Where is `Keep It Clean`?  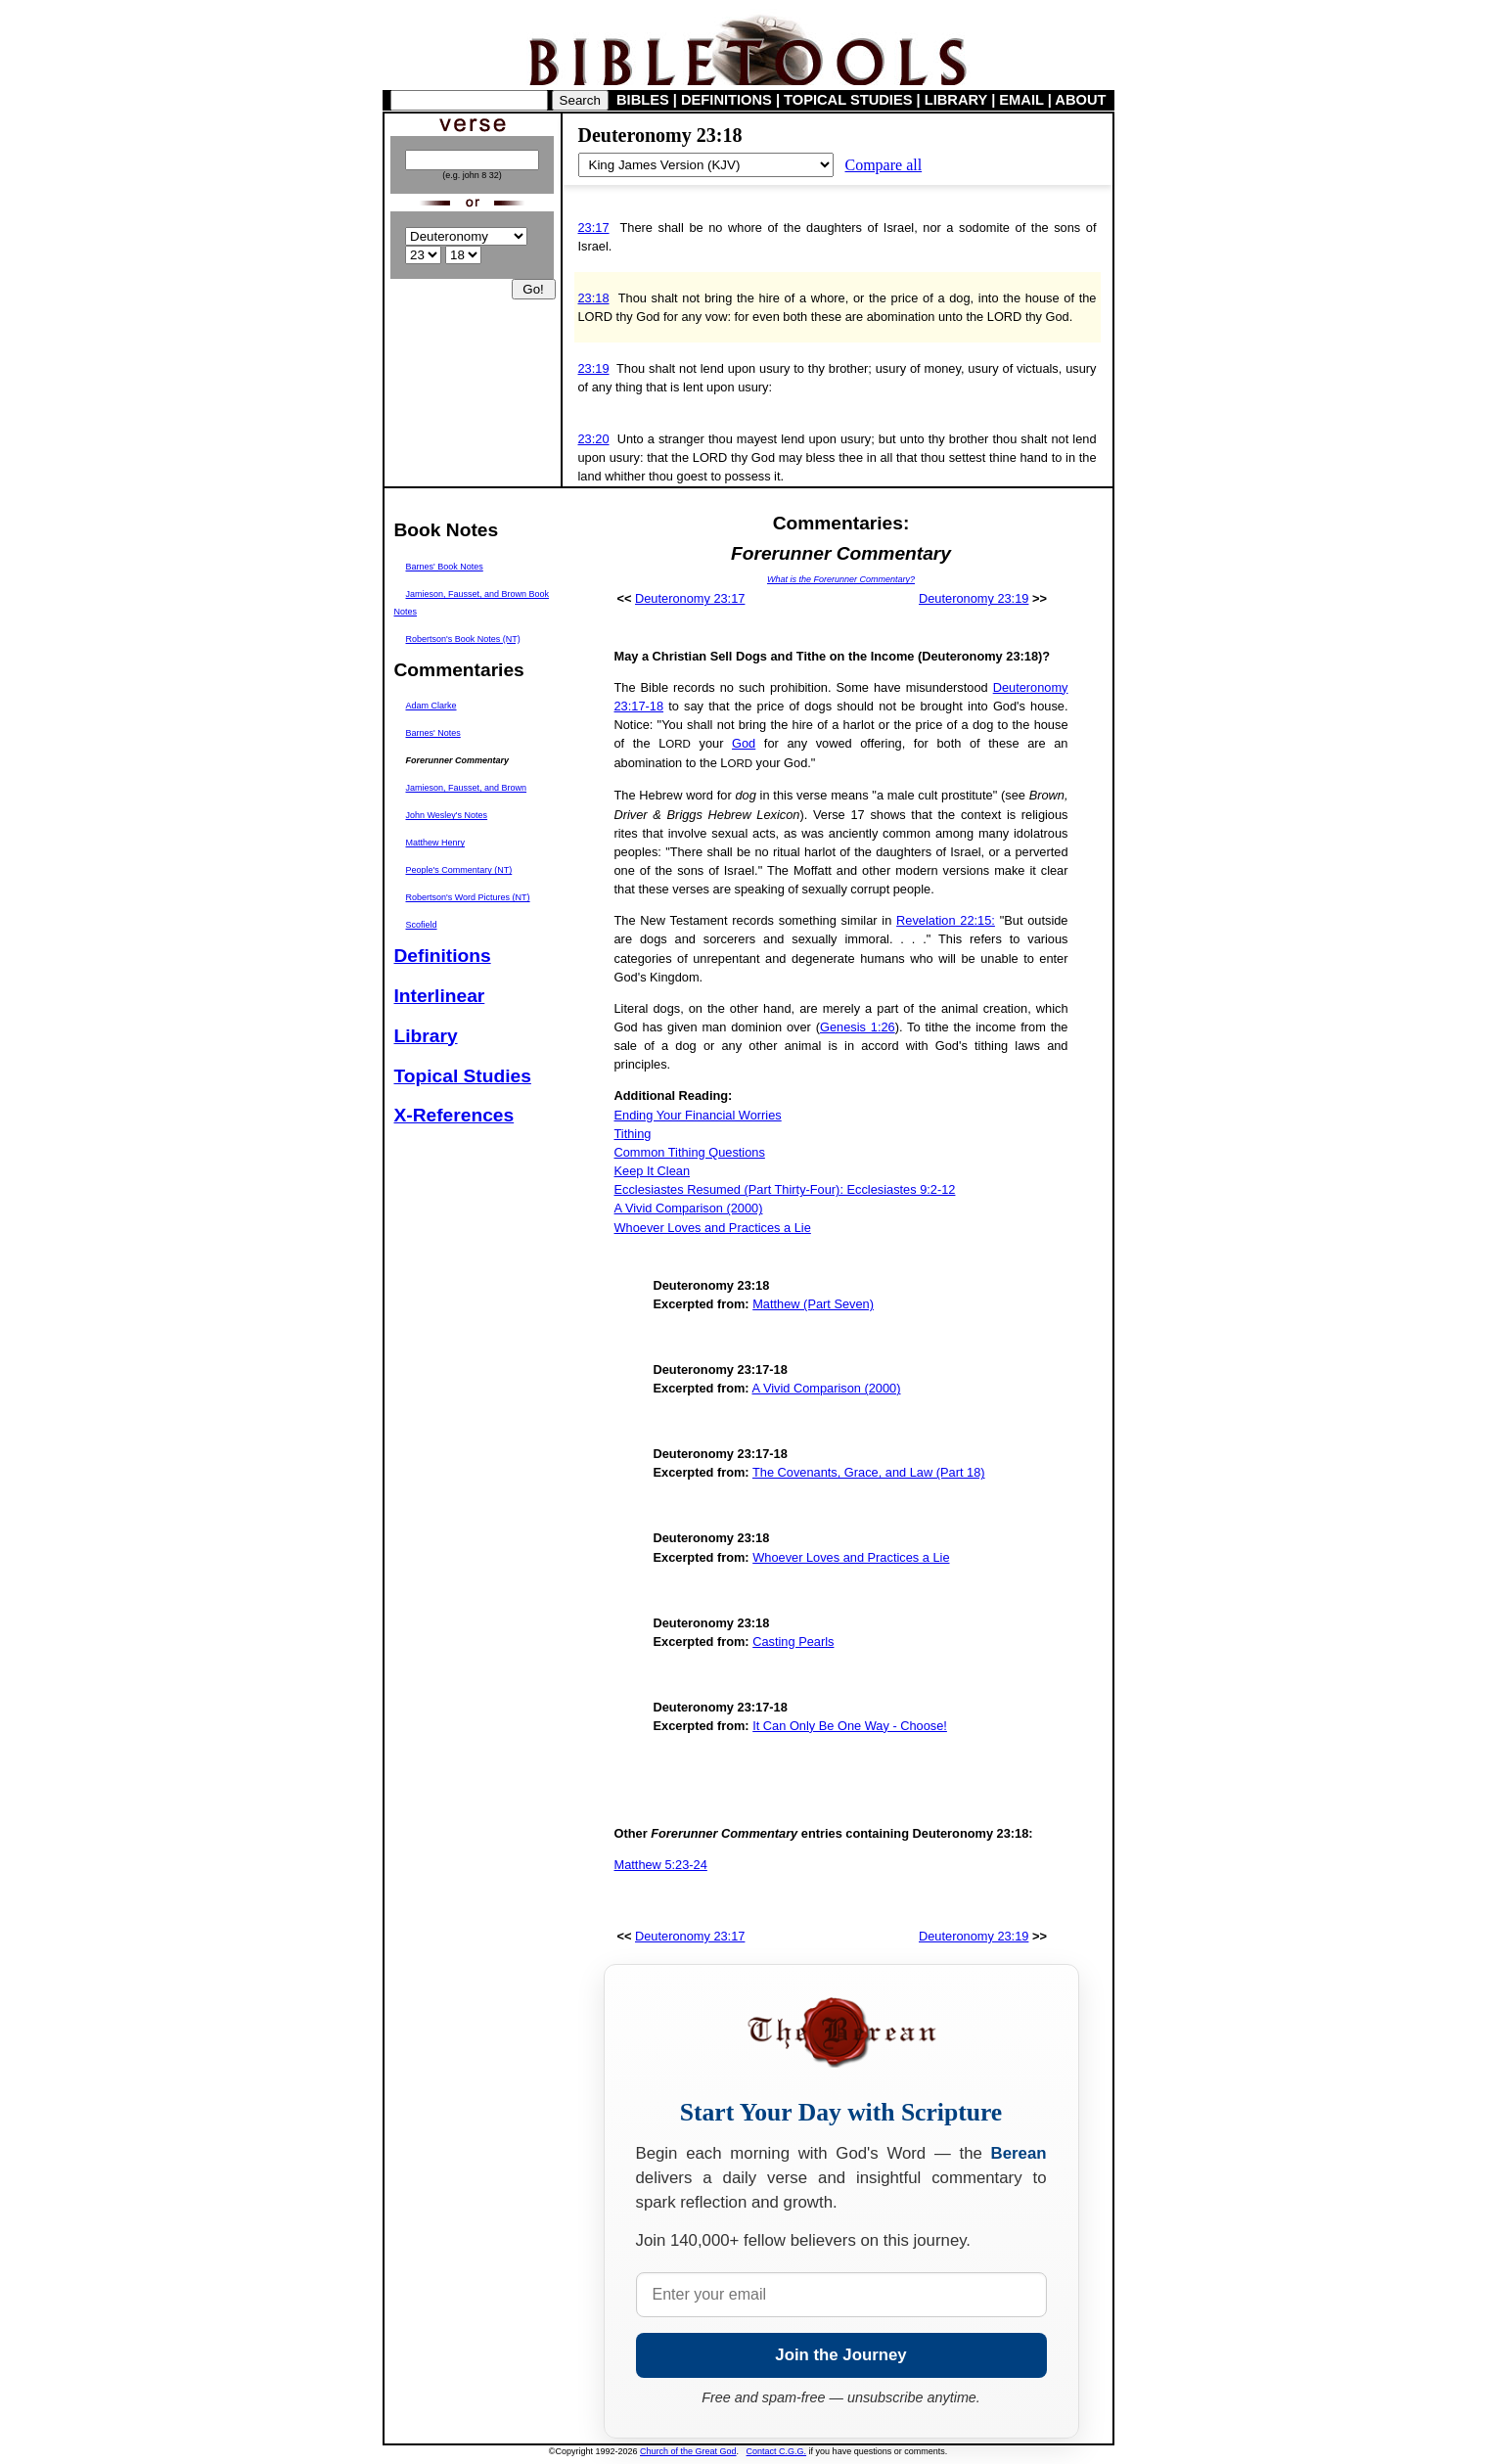 Keep It Clean is located at coordinates (652, 1171).